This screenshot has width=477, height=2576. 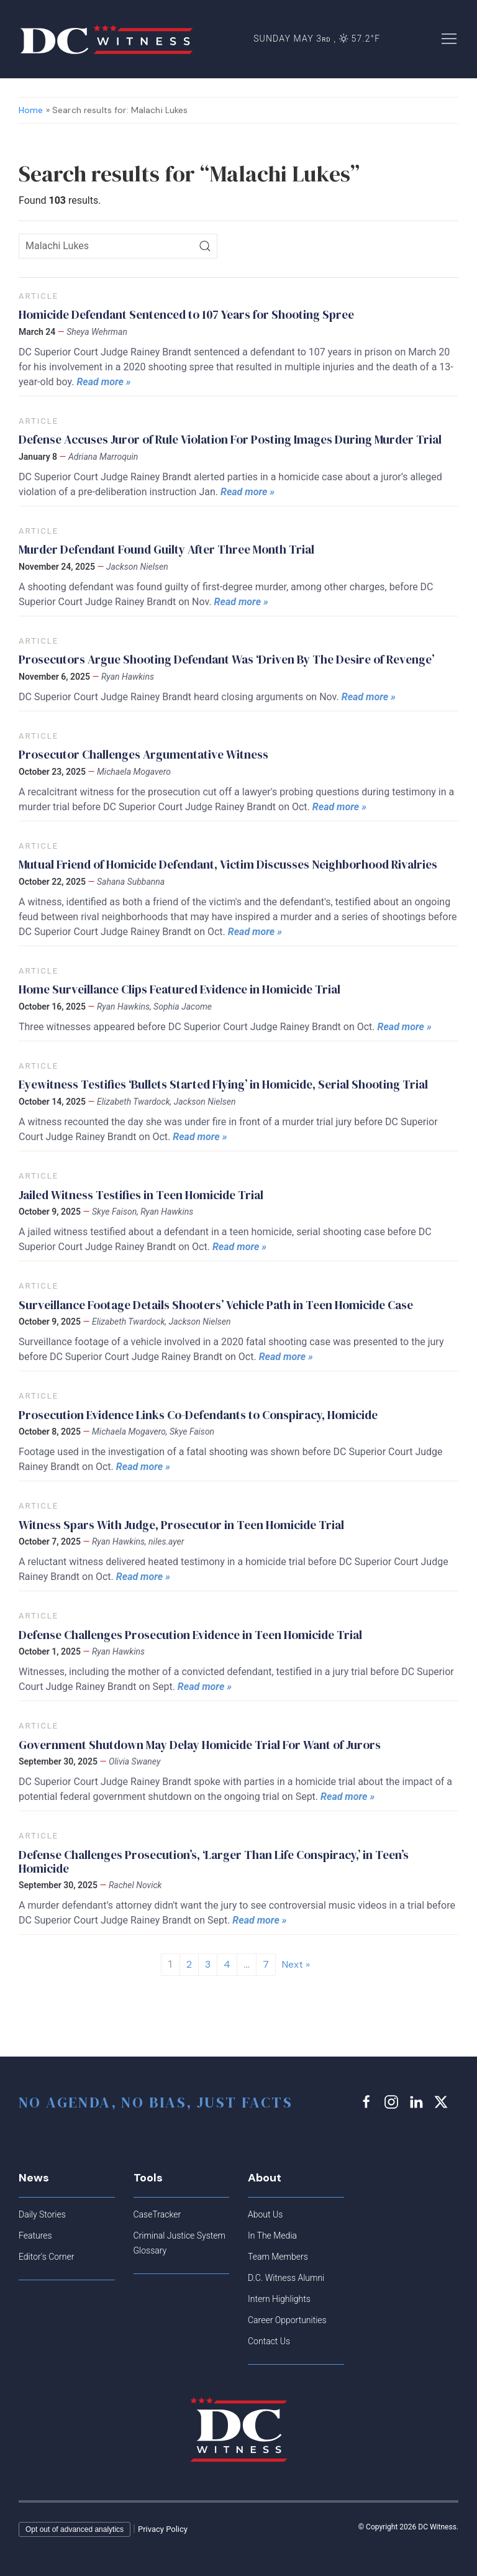 What do you see at coordinates (230, 439) in the screenshot?
I see `Defense Accuses Juror of Rule Violation For Posting Images During Murder Trial` at bounding box center [230, 439].